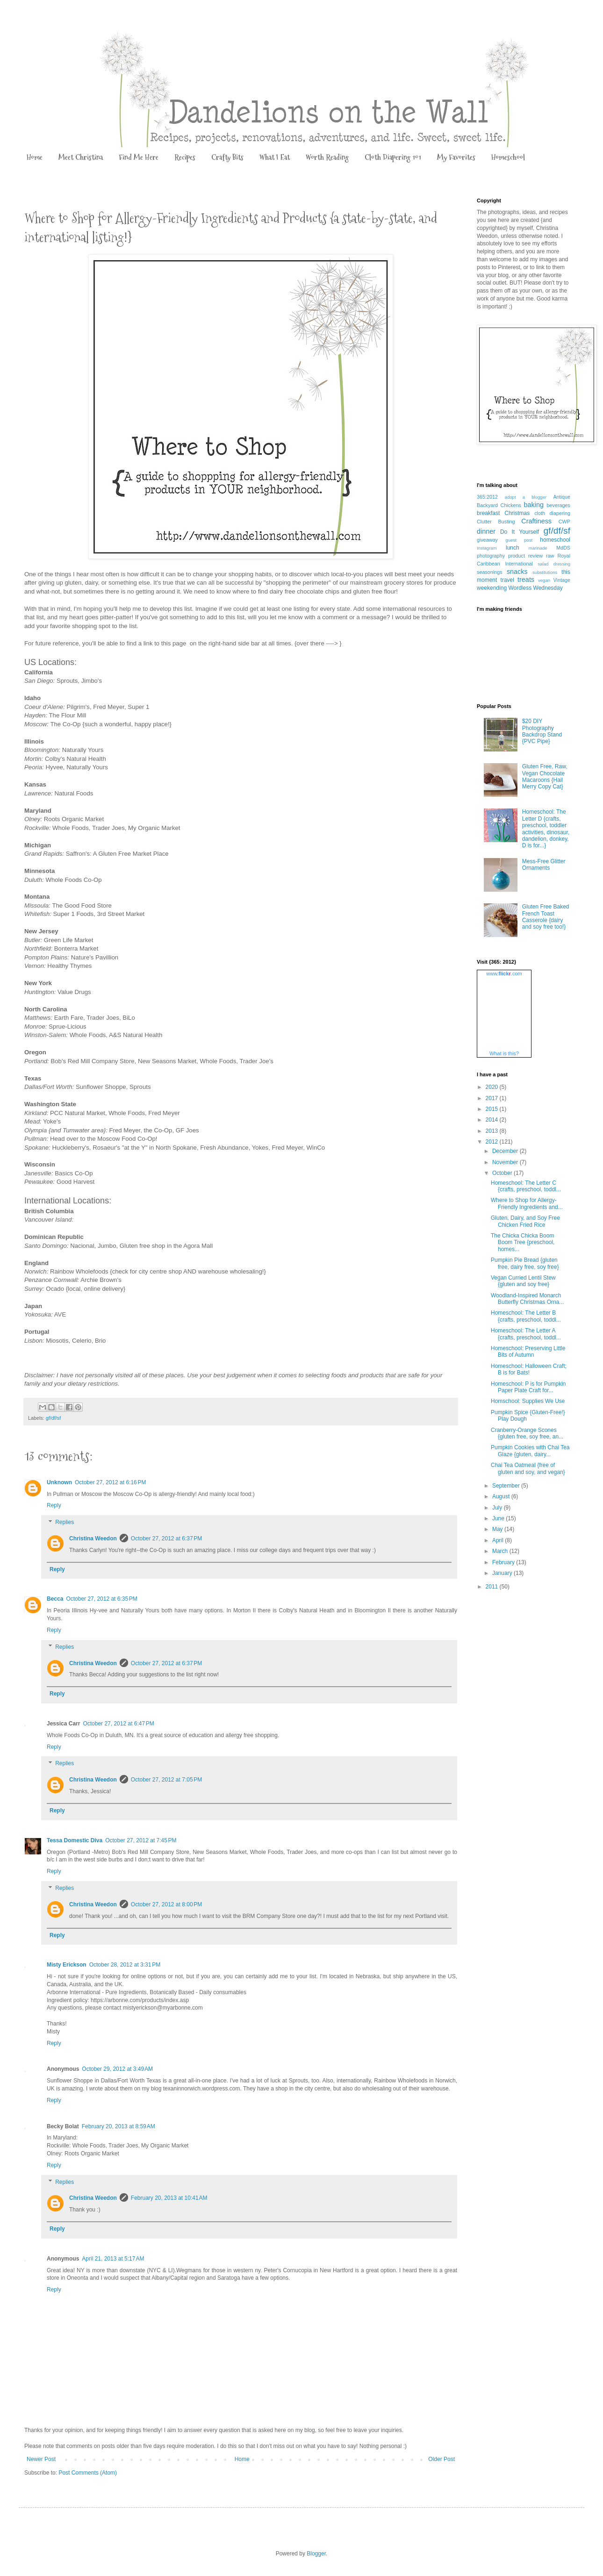  What do you see at coordinates (554, 563) in the screenshot?
I see `salad dressing` at bounding box center [554, 563].